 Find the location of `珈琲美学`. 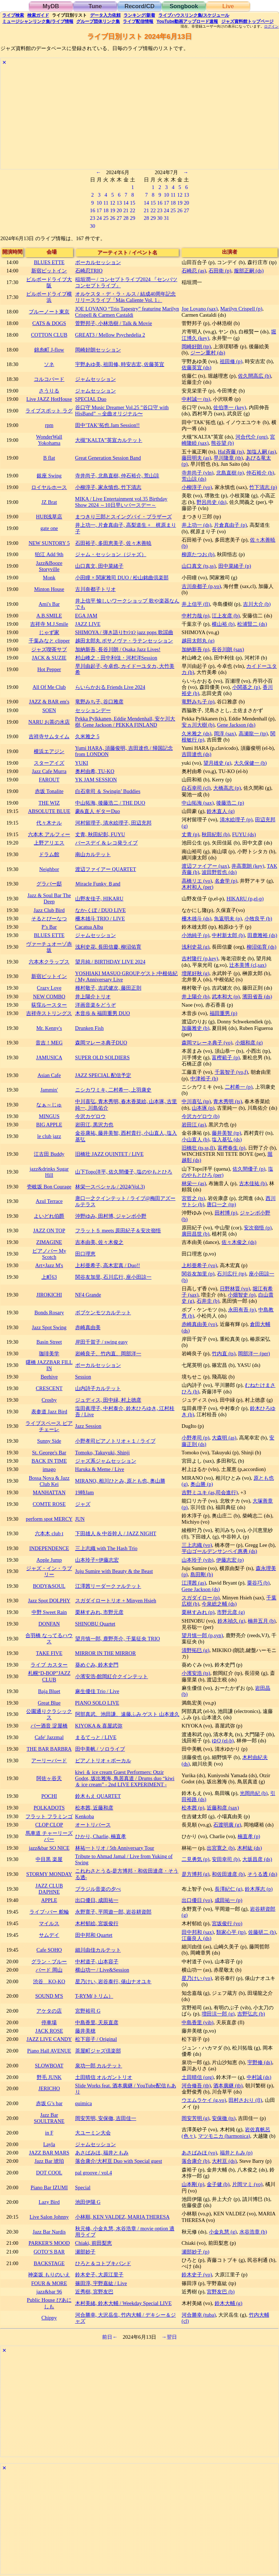

珈琲美学 is located at coordinates (49, 1353).